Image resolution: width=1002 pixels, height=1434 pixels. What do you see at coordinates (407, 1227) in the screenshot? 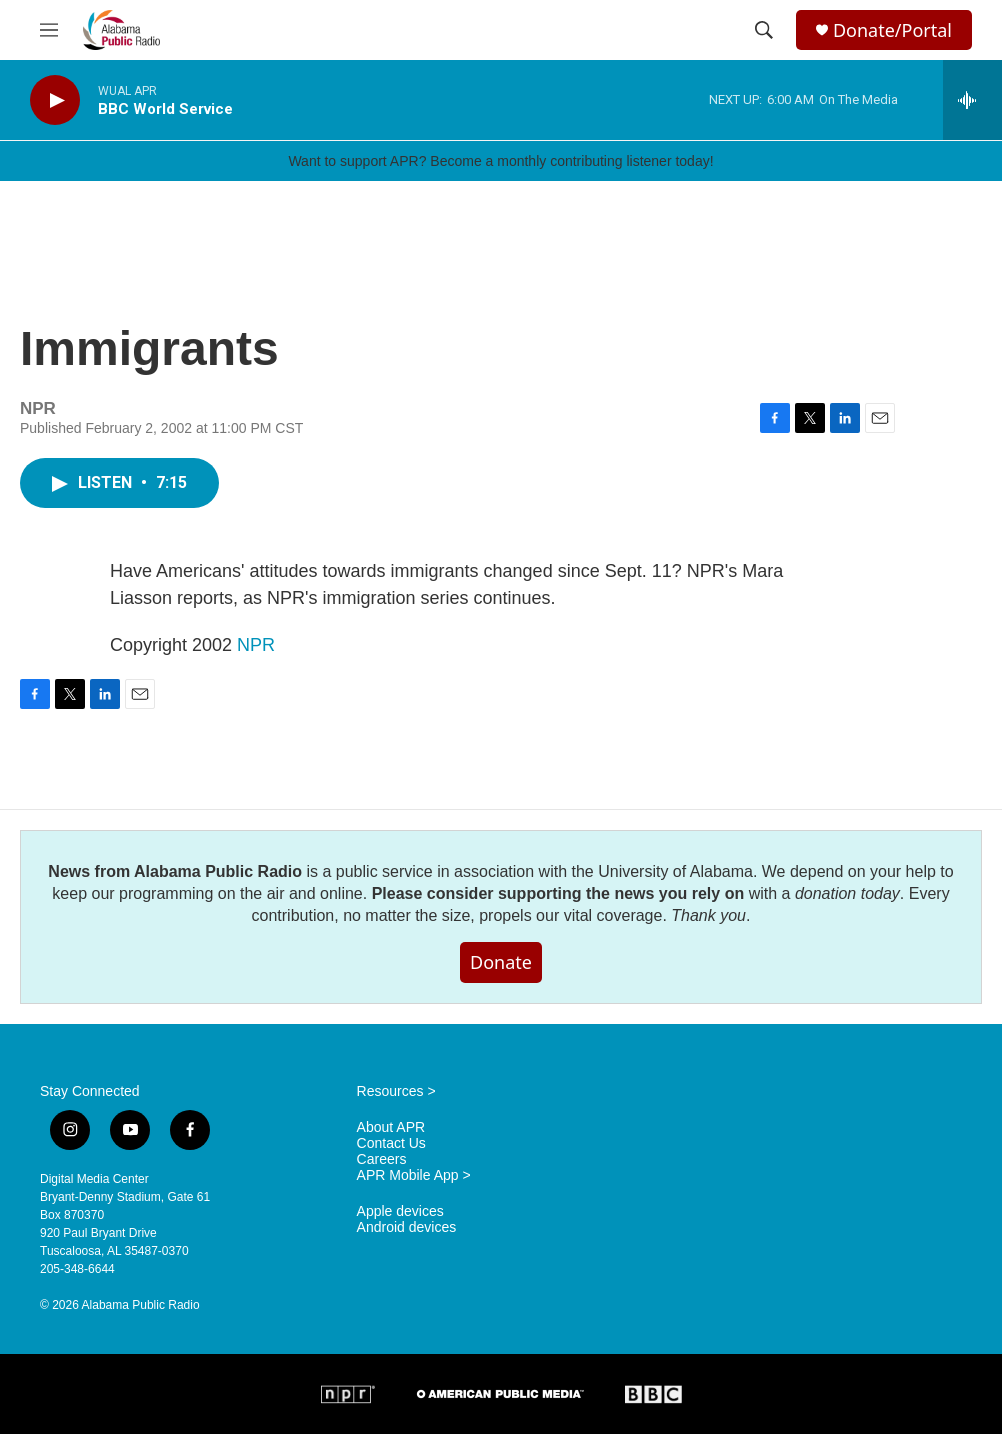
I see `Android devices` at bounding box center [407, 1227].